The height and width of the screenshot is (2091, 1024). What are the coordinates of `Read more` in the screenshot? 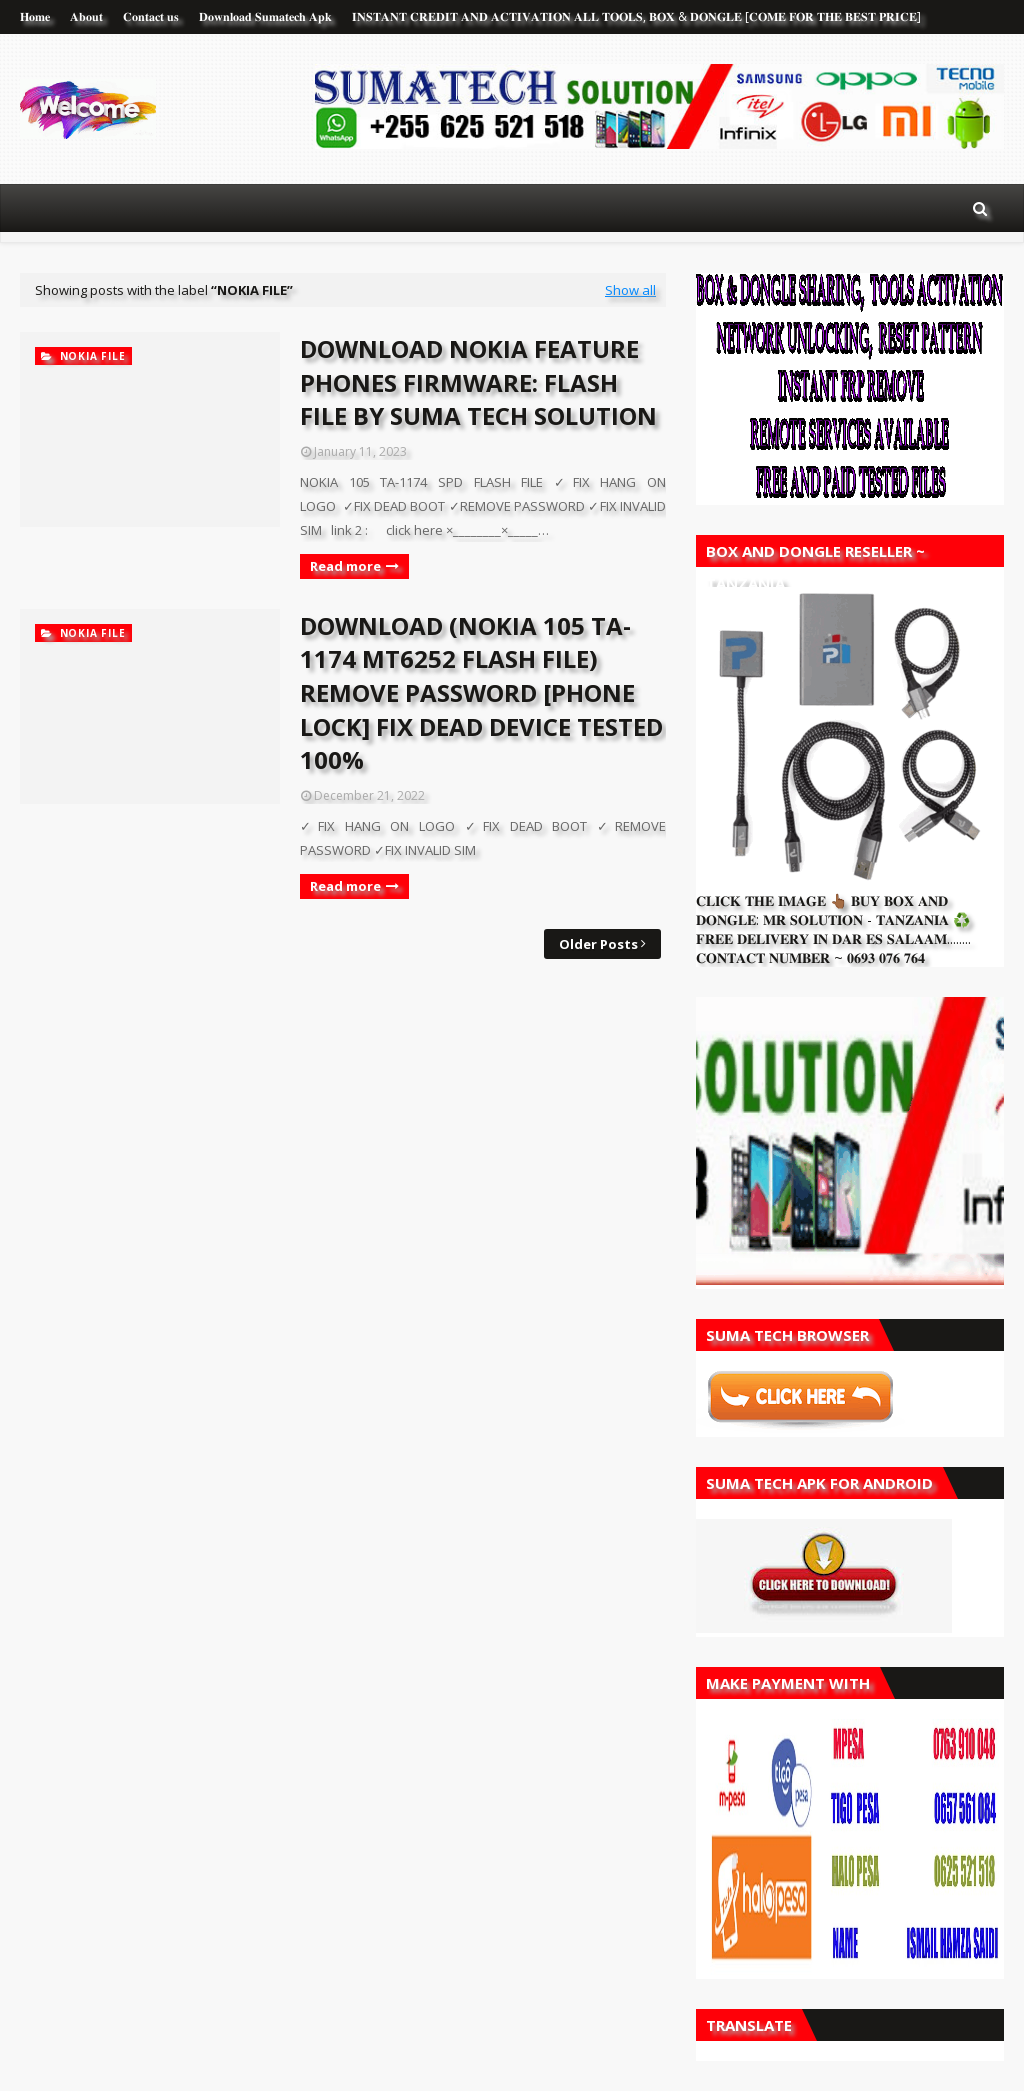 It's located at (345, 566).